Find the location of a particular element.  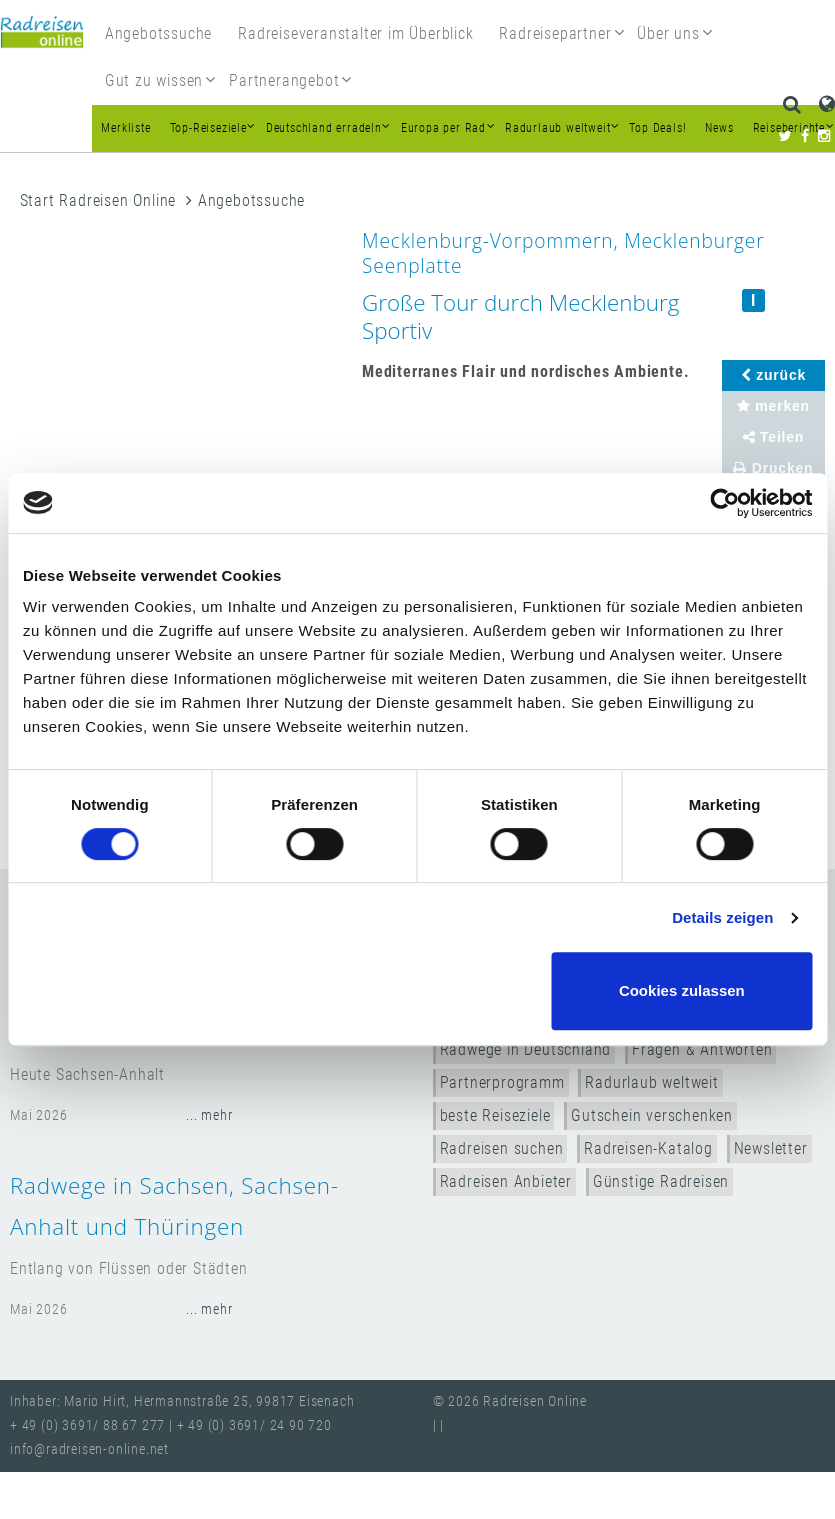

Radwege in Deutschland is located at coordinates (526, 1049).